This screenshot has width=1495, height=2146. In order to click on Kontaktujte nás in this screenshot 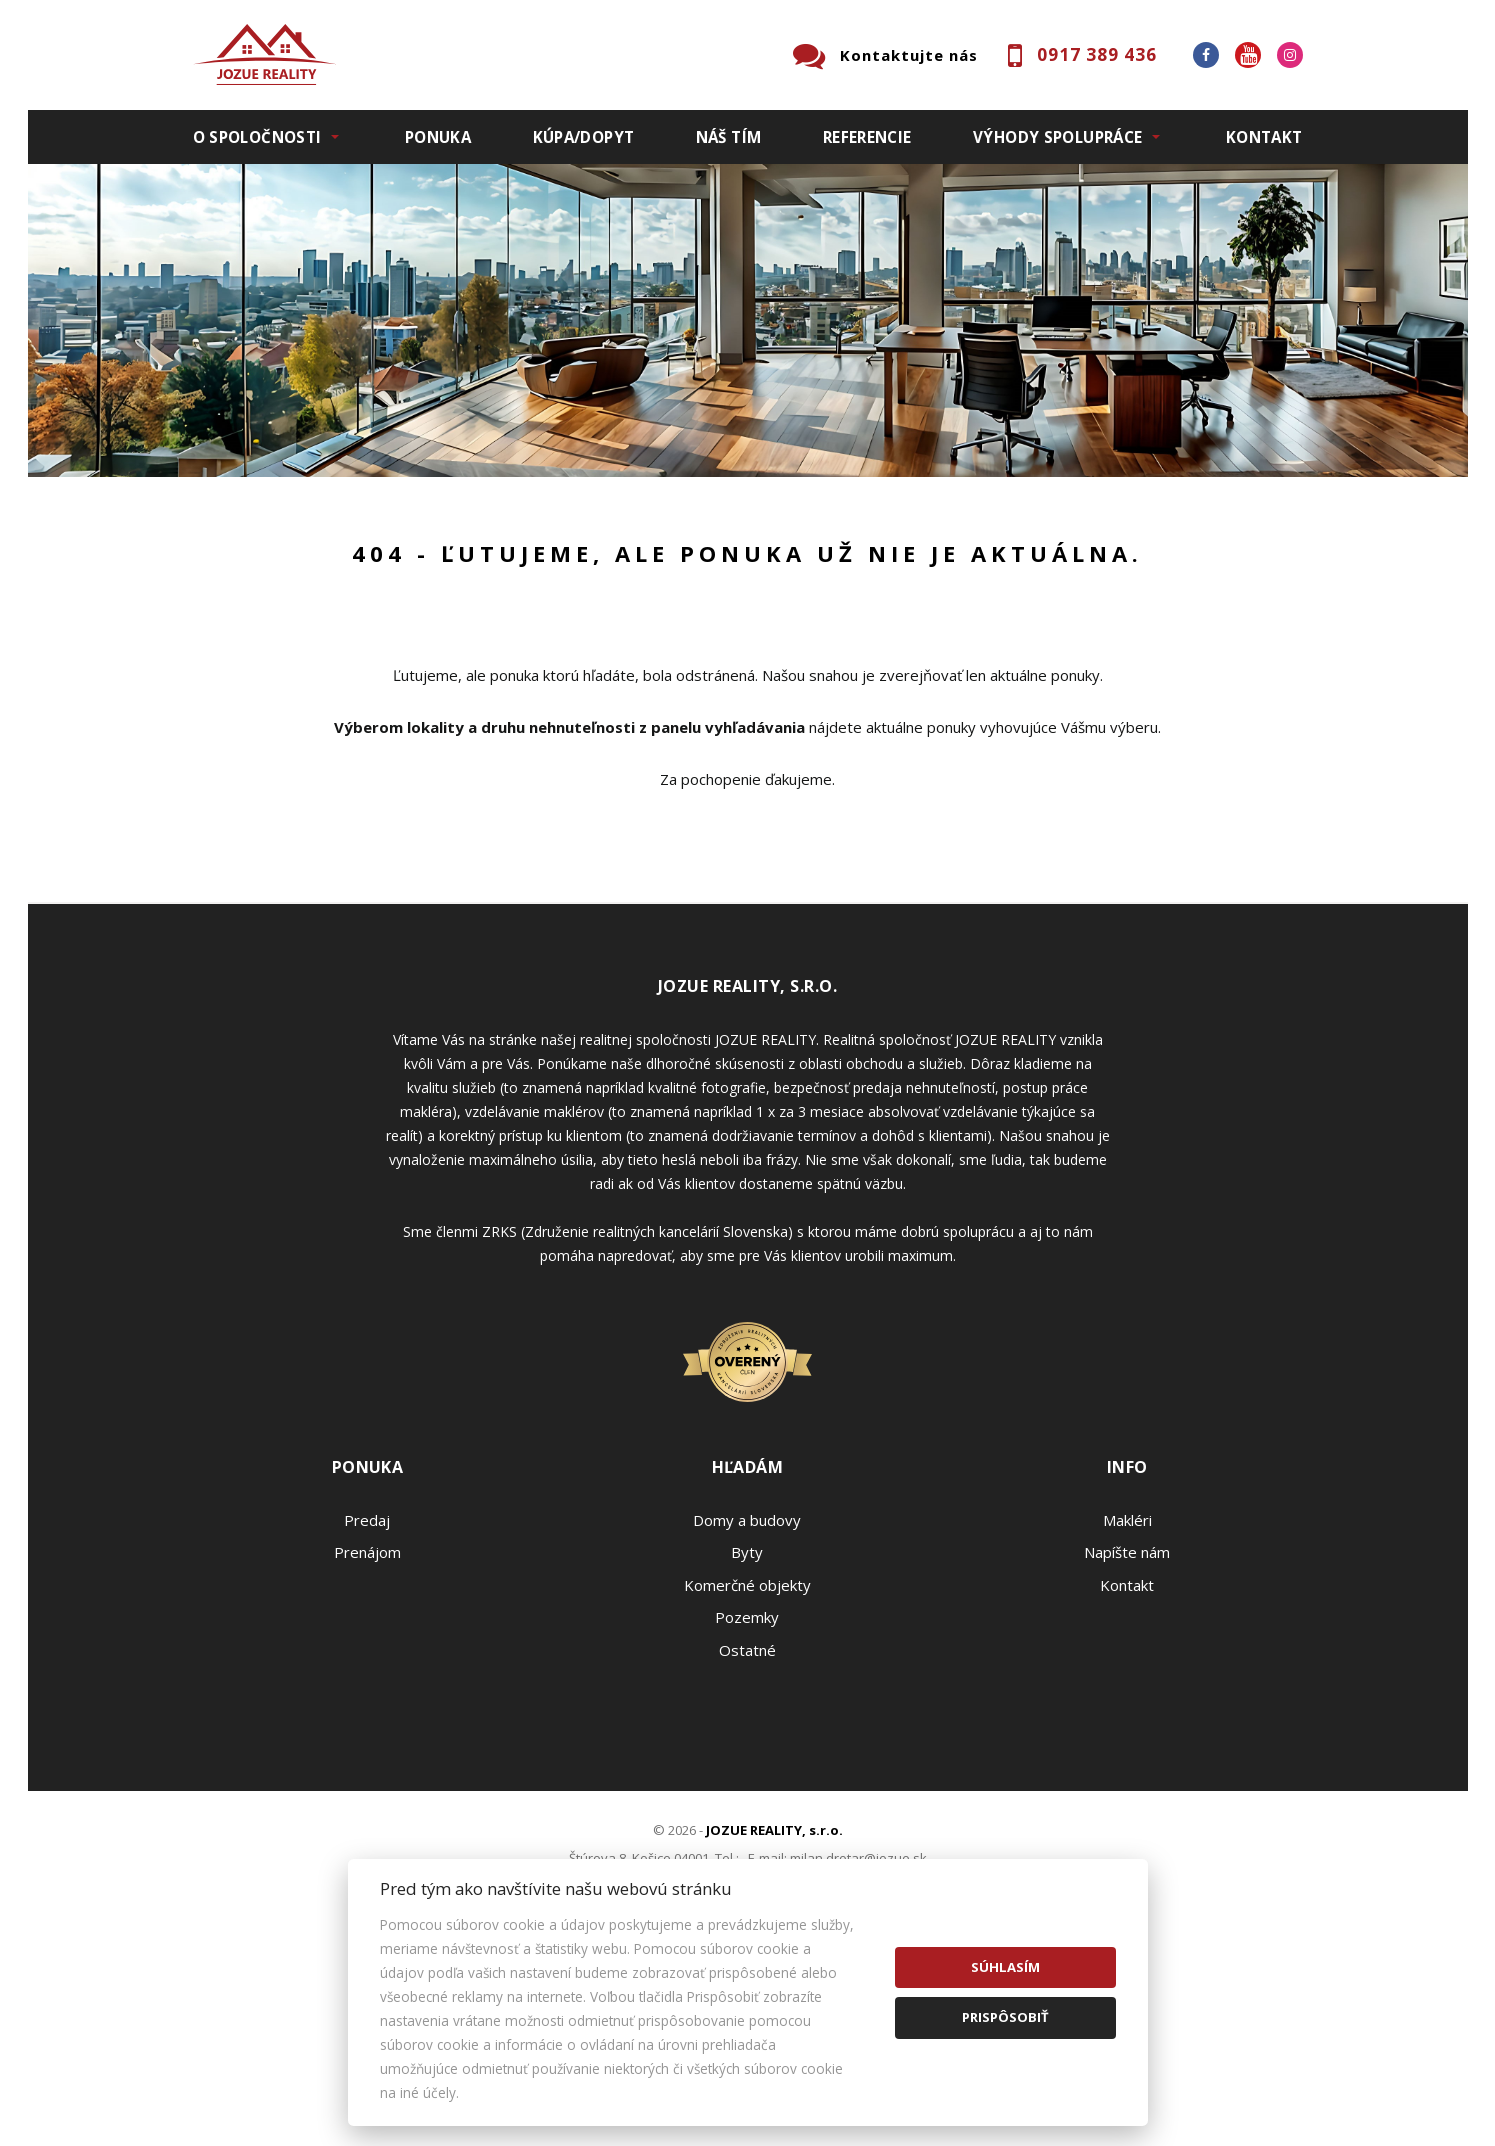, I will do `click(909, 55)`.